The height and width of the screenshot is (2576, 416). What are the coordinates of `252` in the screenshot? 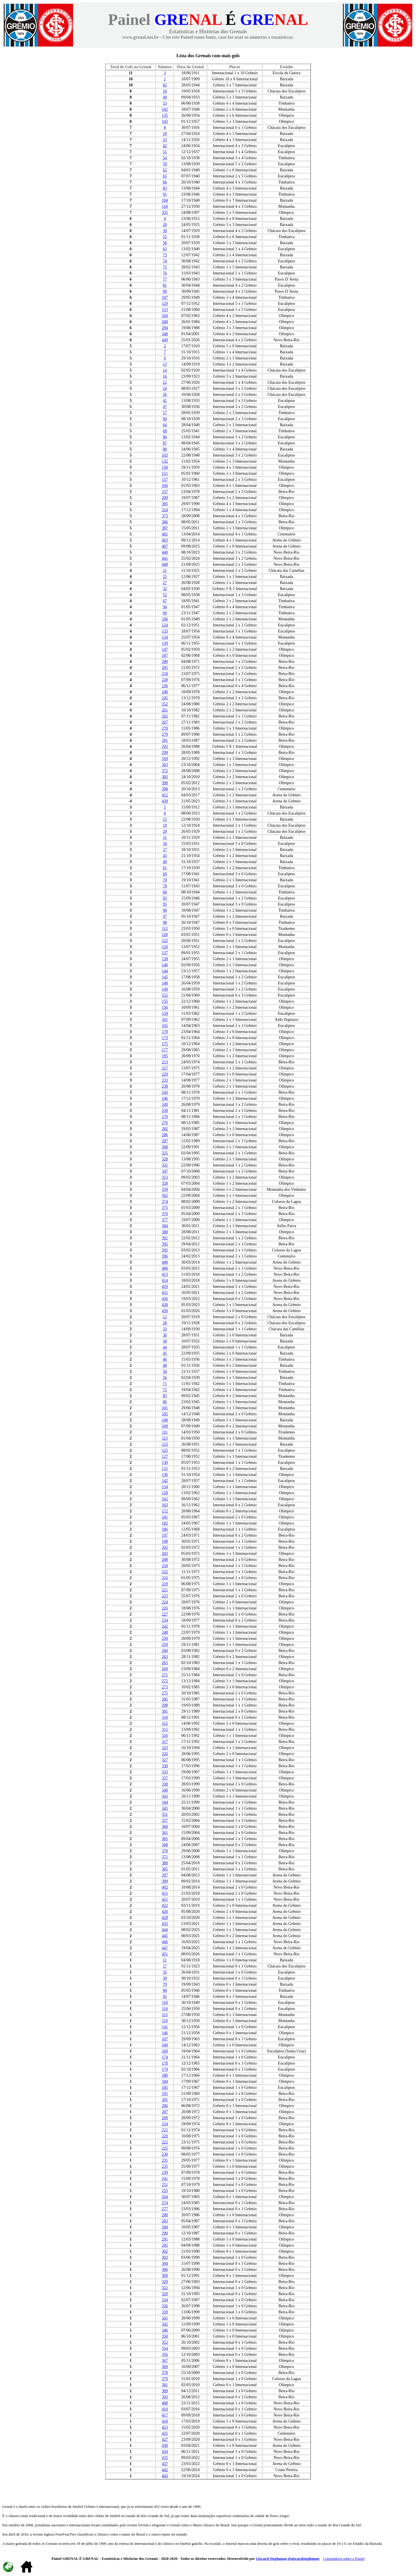 It's located at (165, 704).